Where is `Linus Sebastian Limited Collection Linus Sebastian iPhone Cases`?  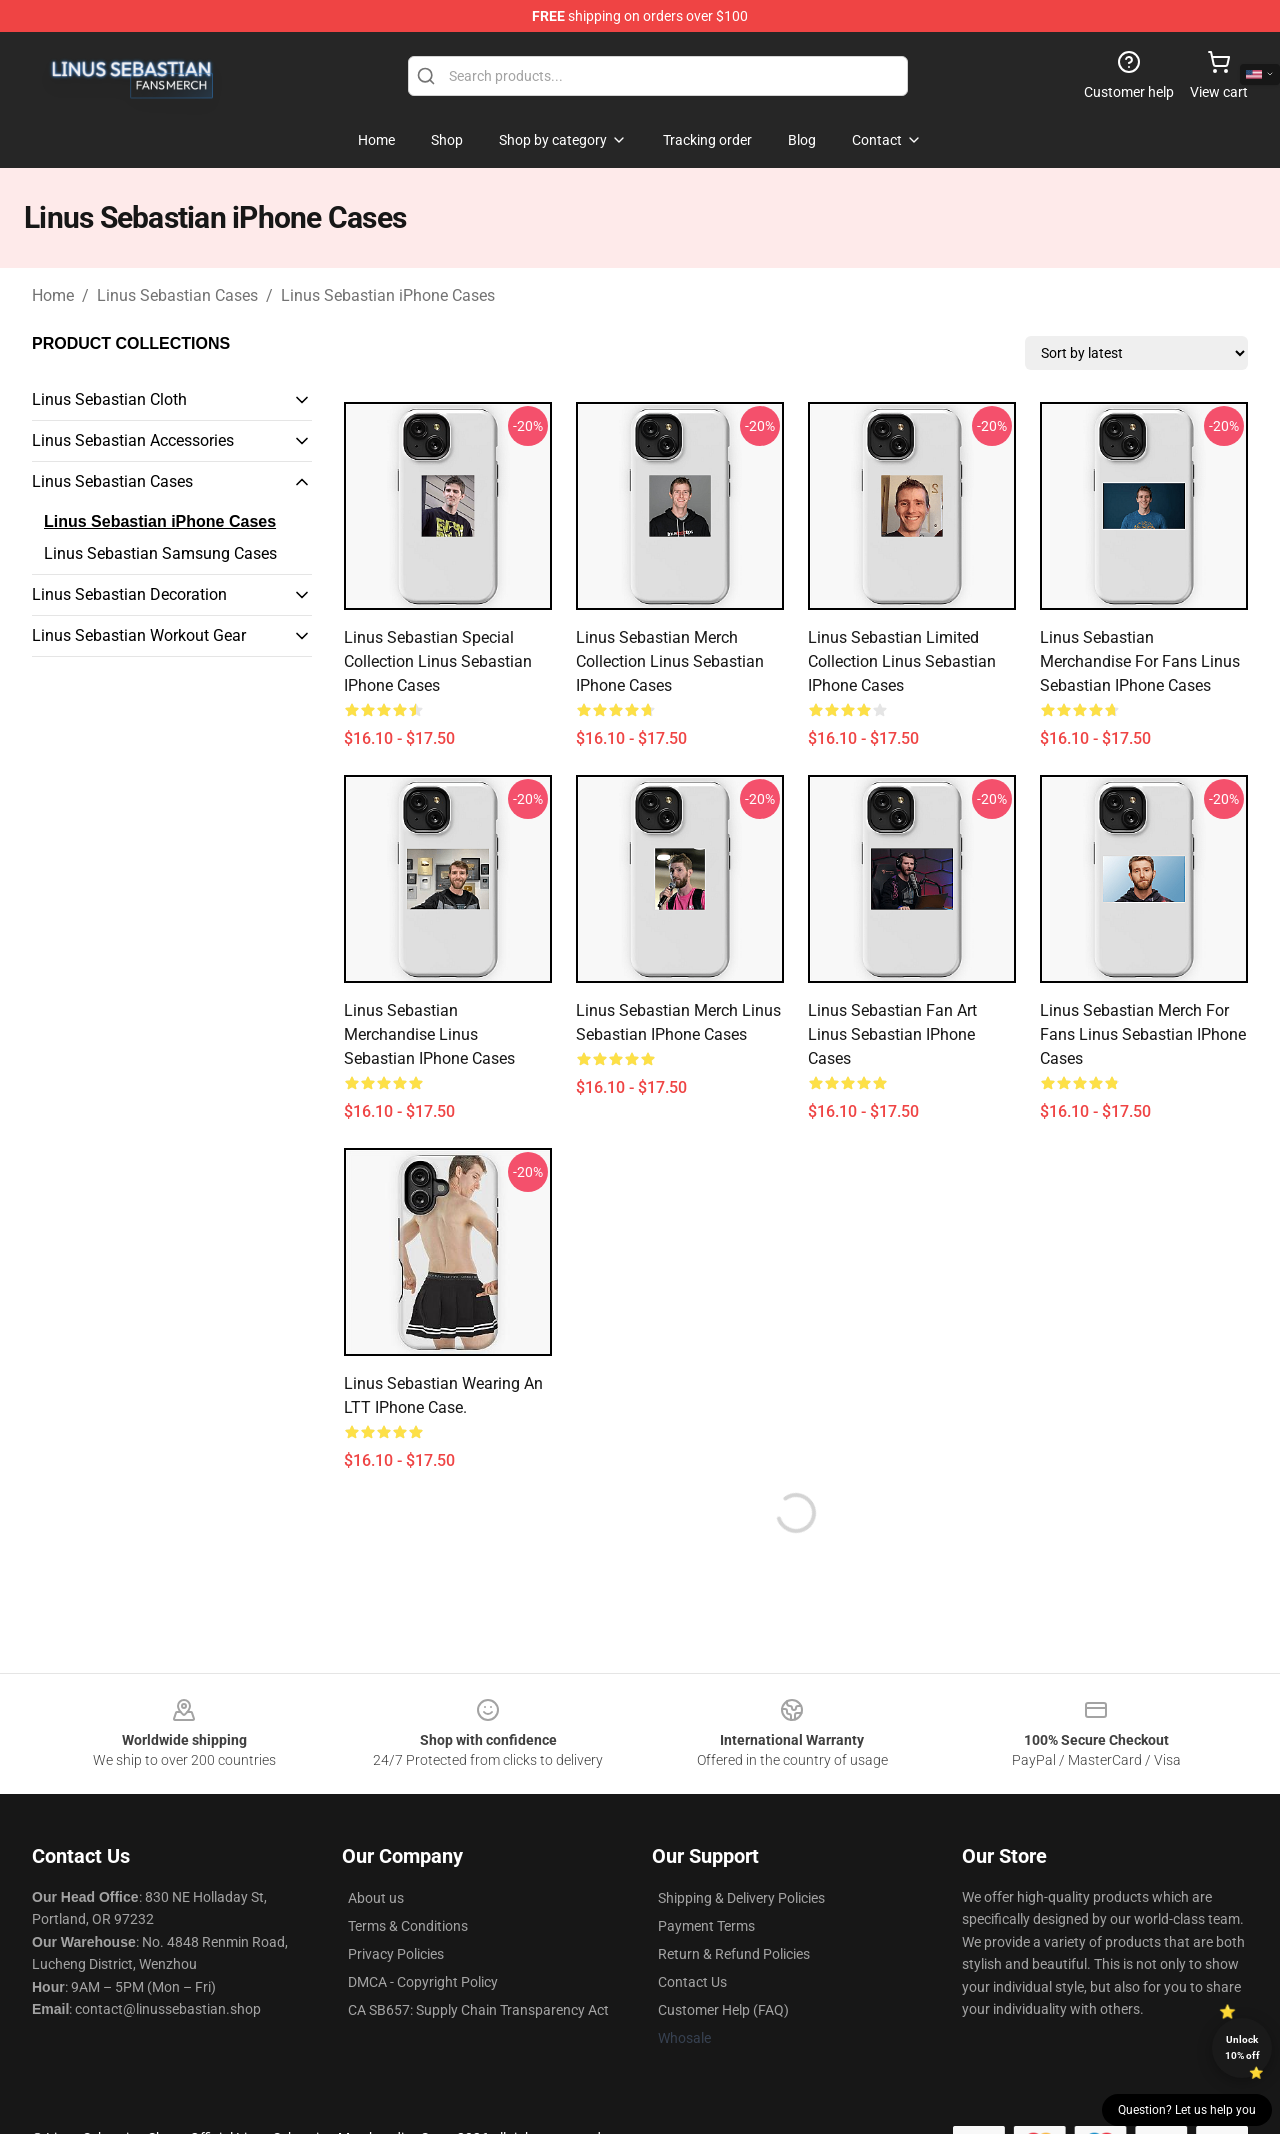 Linus Sebastian Limited Collection Linus Sebastian iPhone Cases is located at coordinates (902, 661).